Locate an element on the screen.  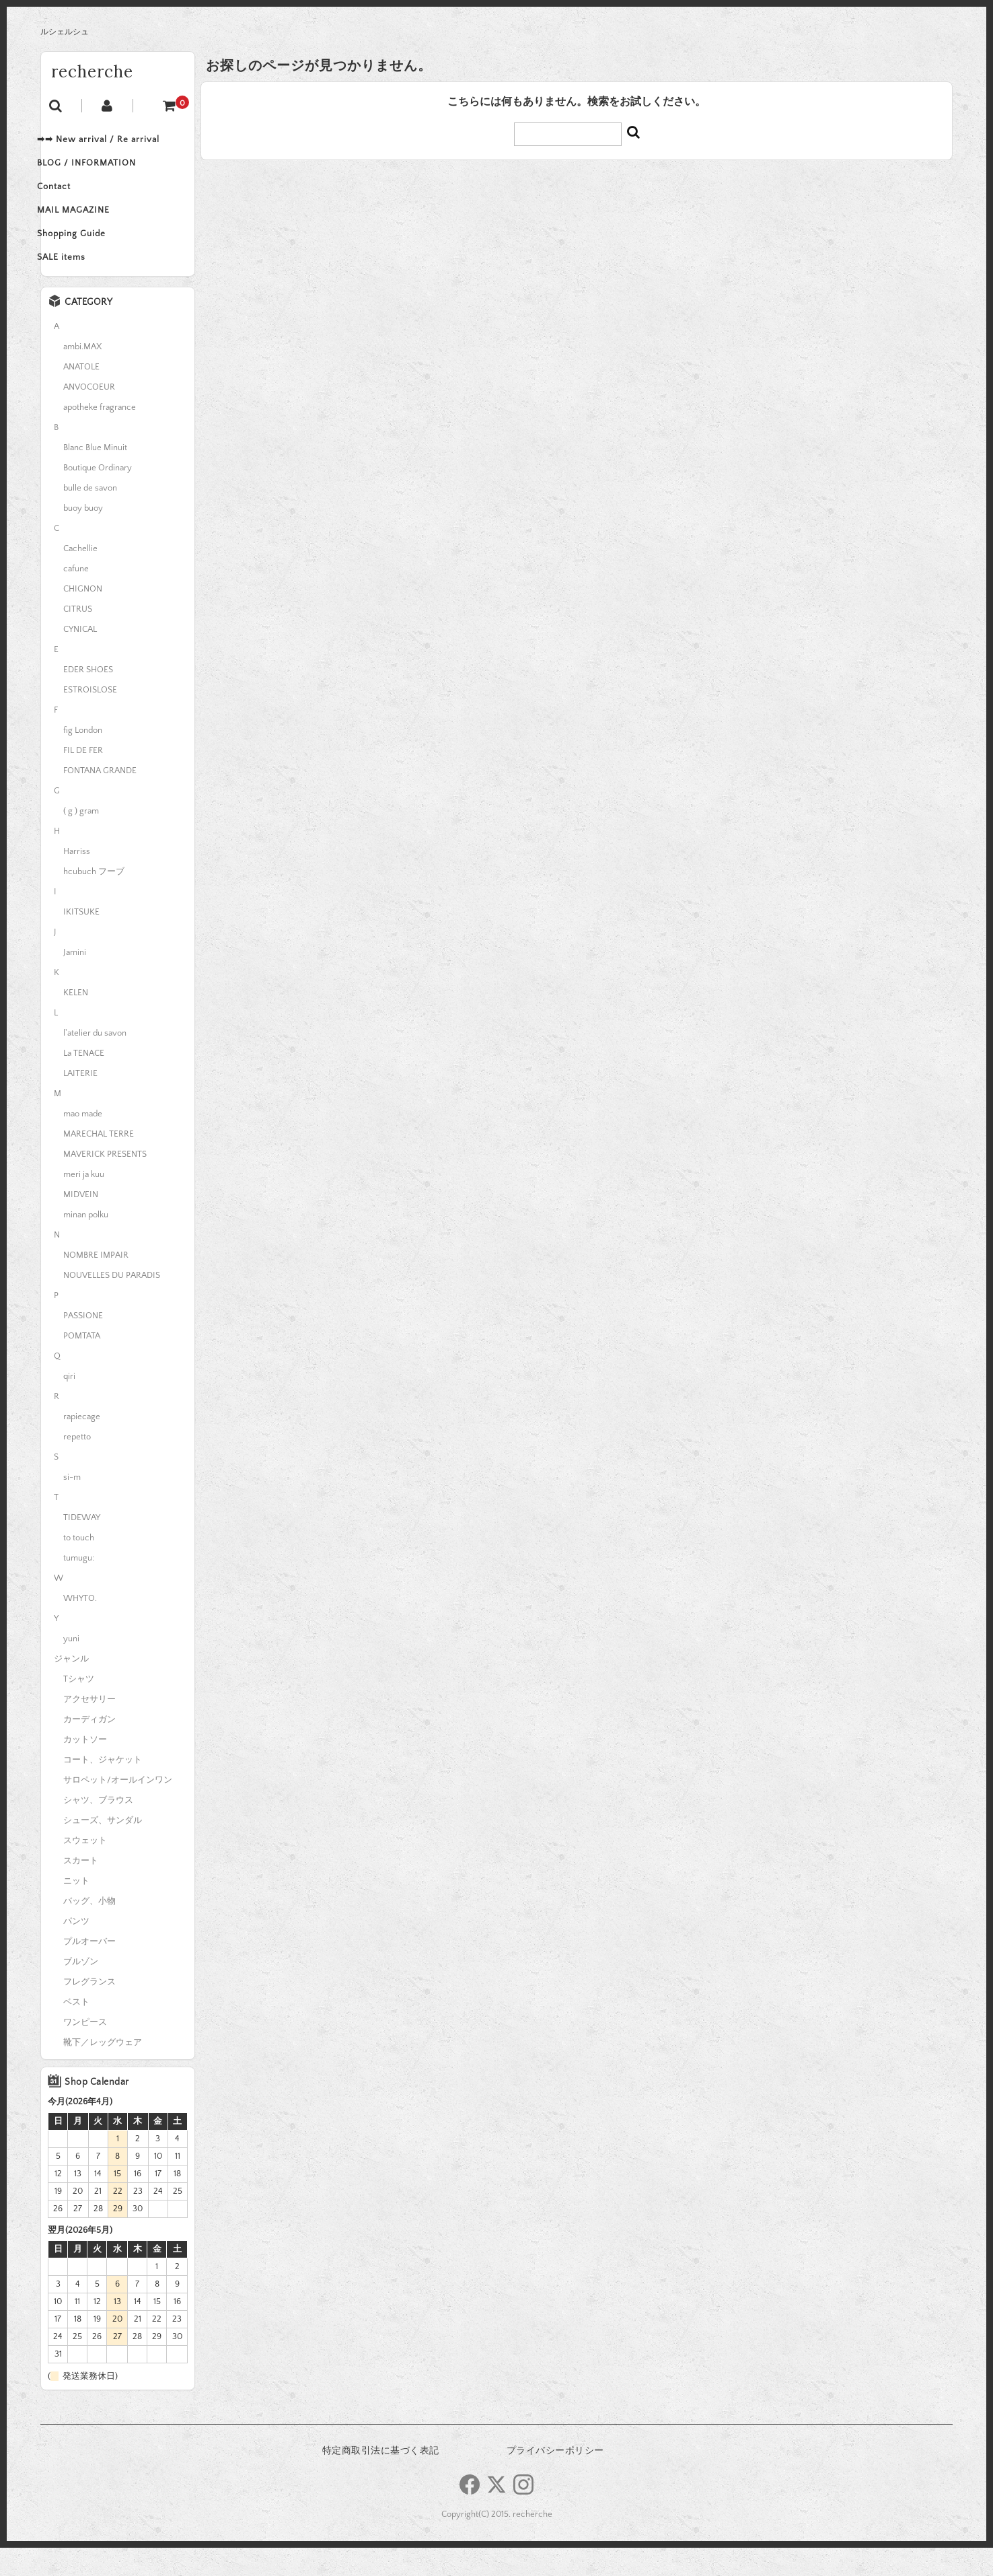
FONTANA GRANDE is located at coordinates (100, 798).